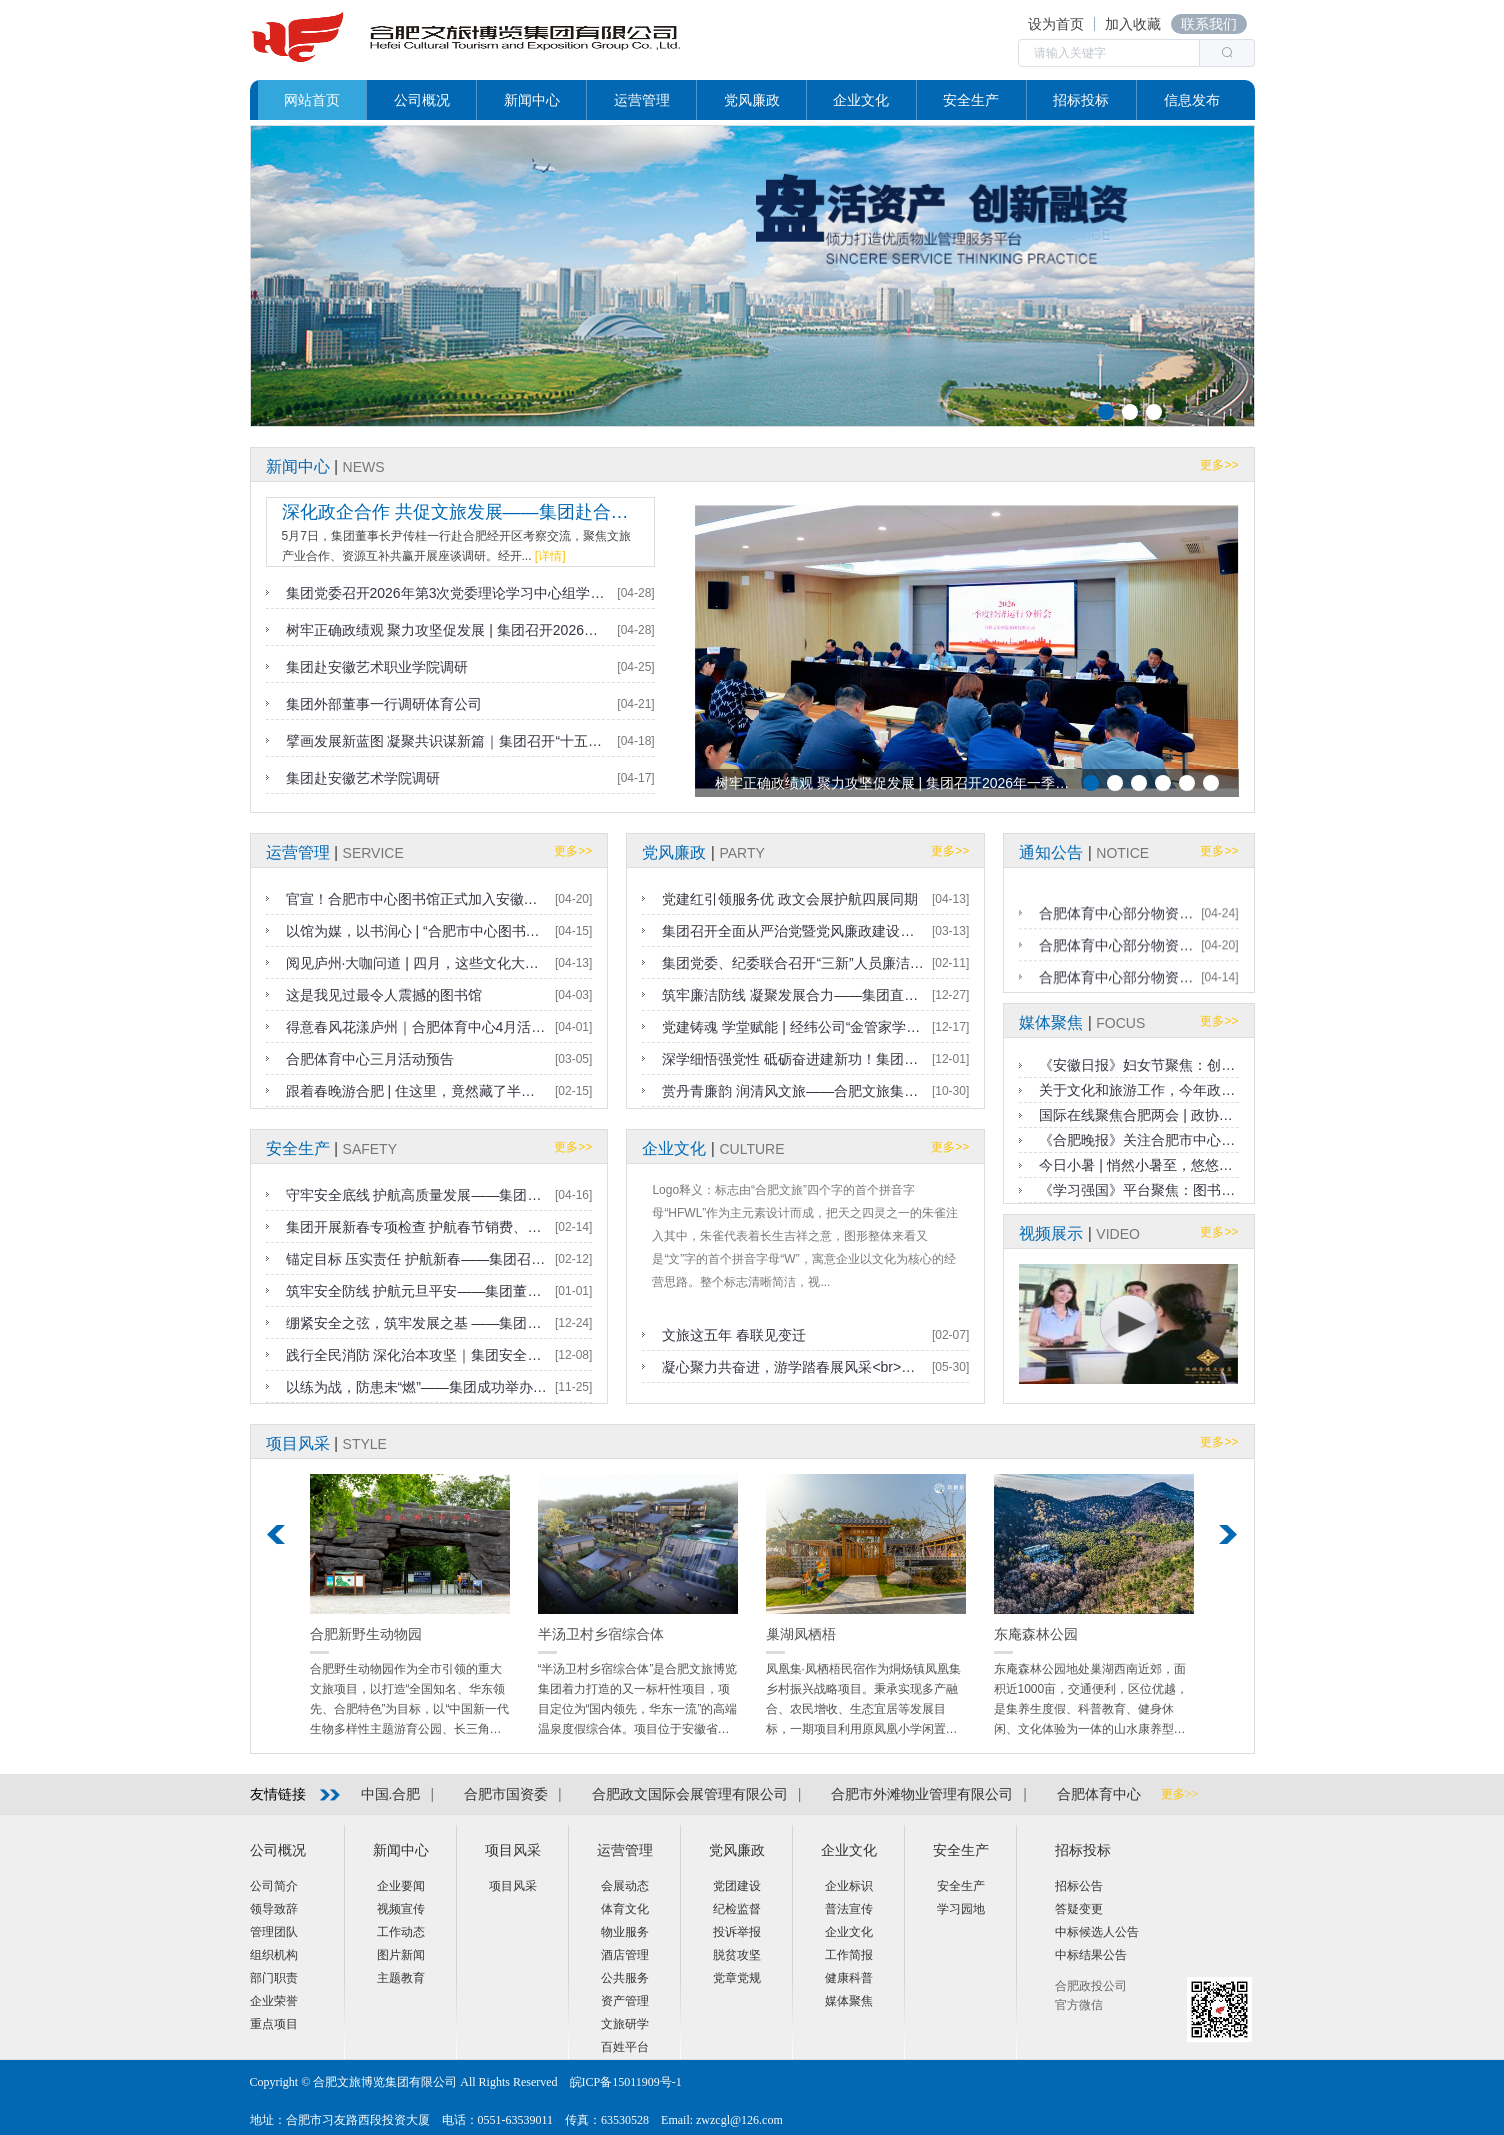  What do you see at coordinates (417, 899) in the screenshot?
I see `官宣！合肥市中心图书馆正式加入安徽省亲子阅读联盟` at bounding box center [417, 899].